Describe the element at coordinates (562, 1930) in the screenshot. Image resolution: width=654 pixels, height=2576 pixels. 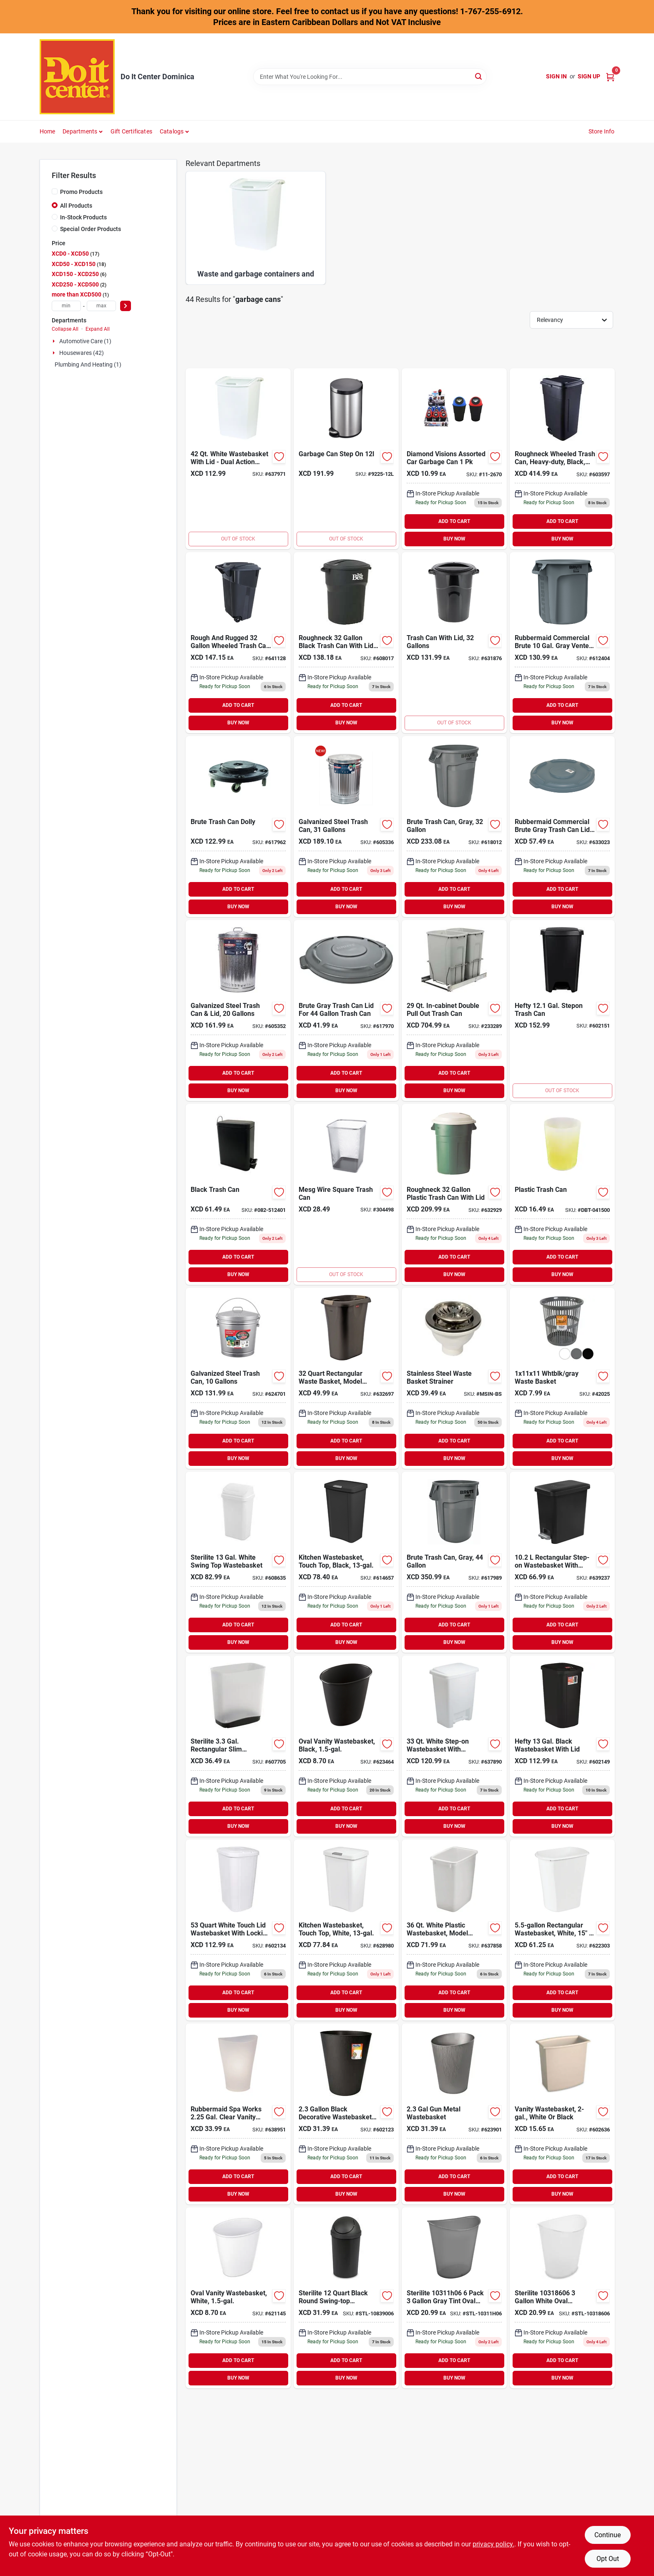
I see `[Go to rubbermaid-white-wastebasket-071691280552 product page]` at that location.